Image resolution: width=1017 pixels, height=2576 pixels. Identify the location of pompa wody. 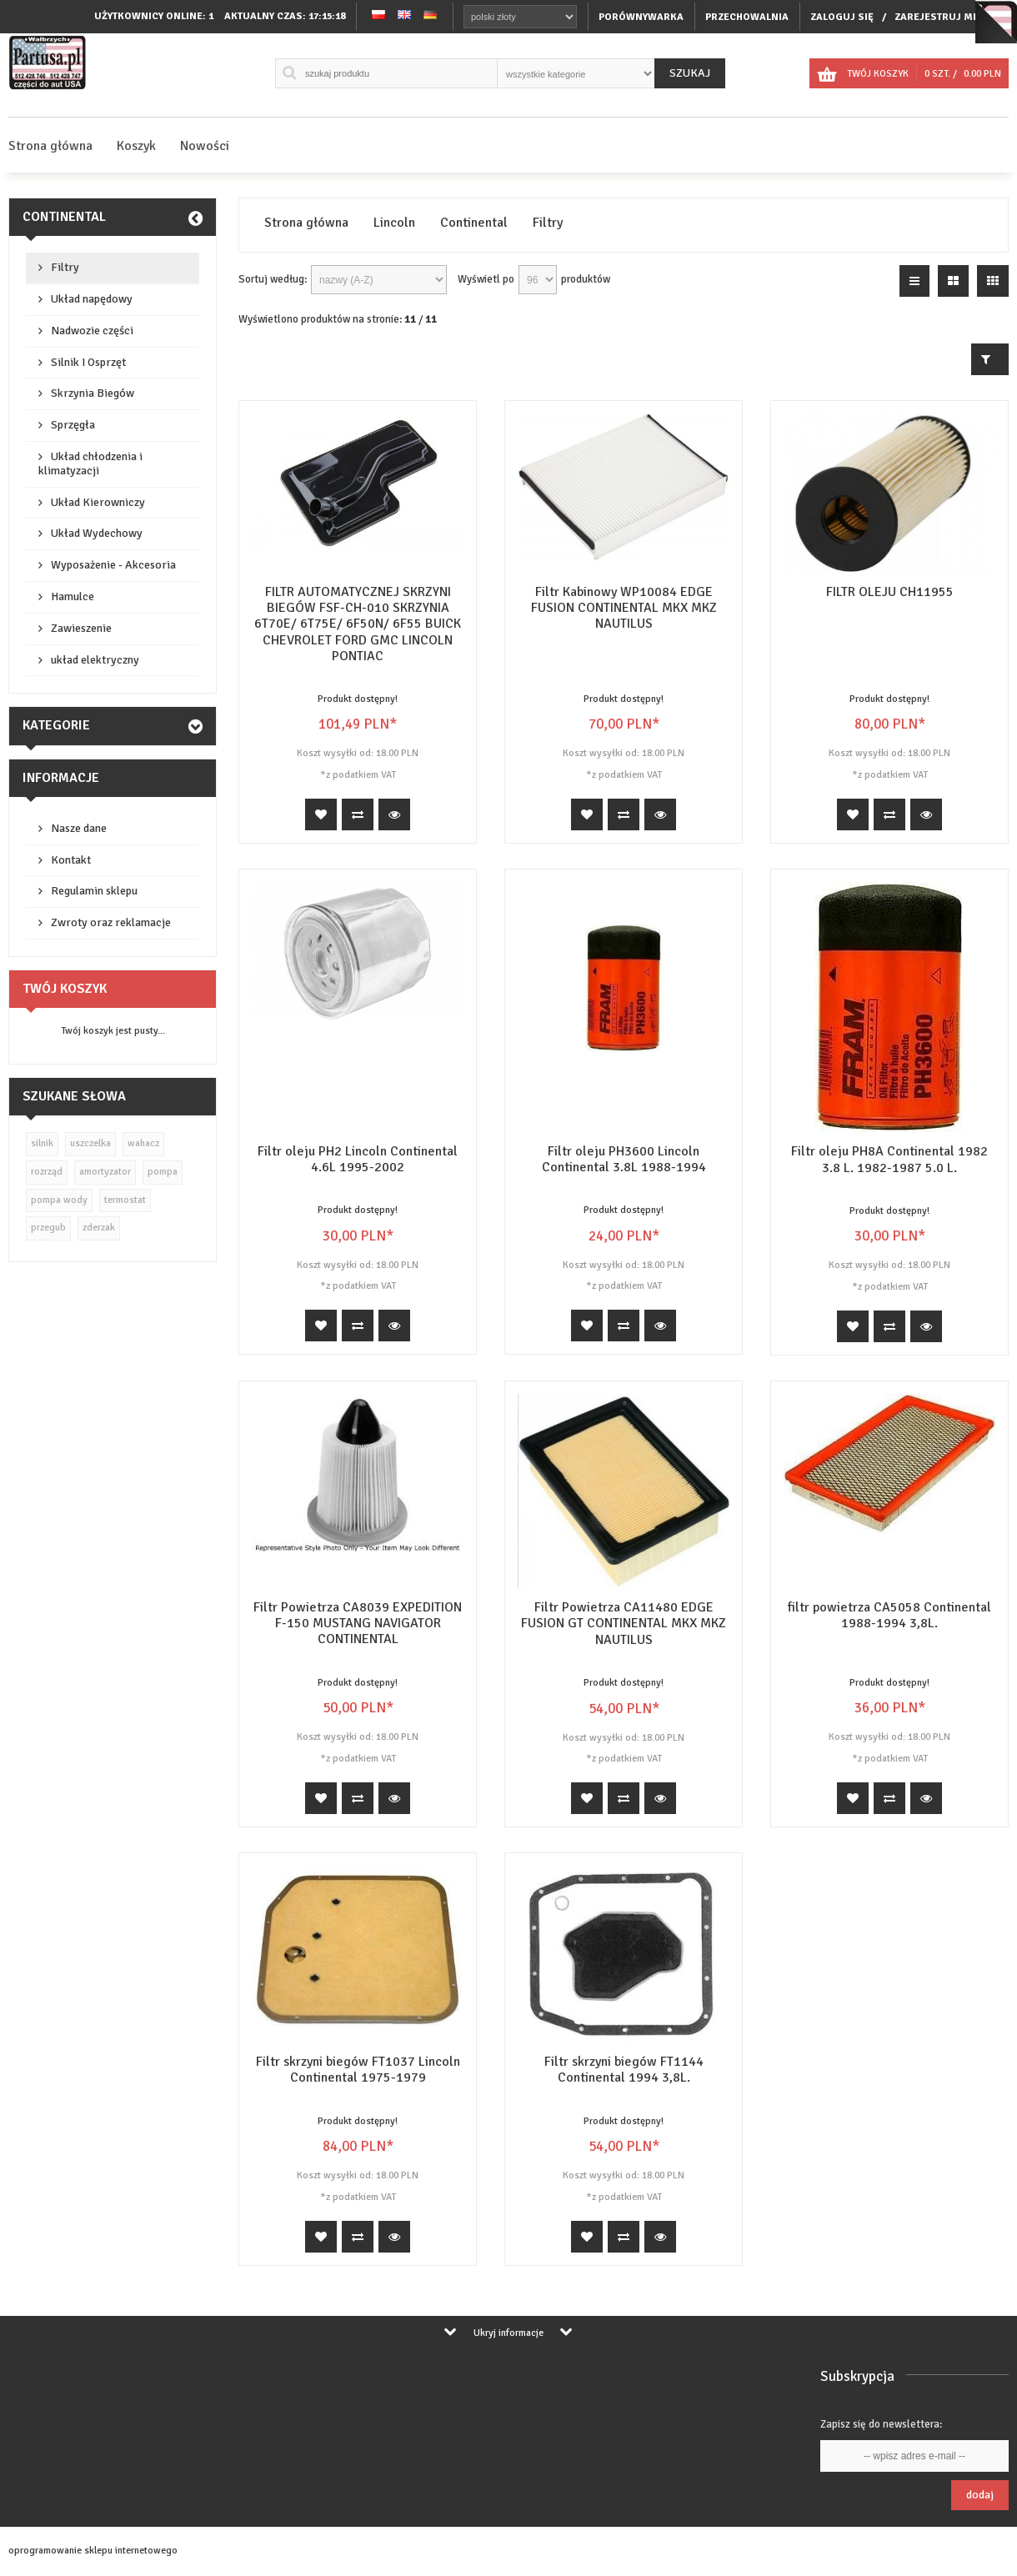
(59, 1200).